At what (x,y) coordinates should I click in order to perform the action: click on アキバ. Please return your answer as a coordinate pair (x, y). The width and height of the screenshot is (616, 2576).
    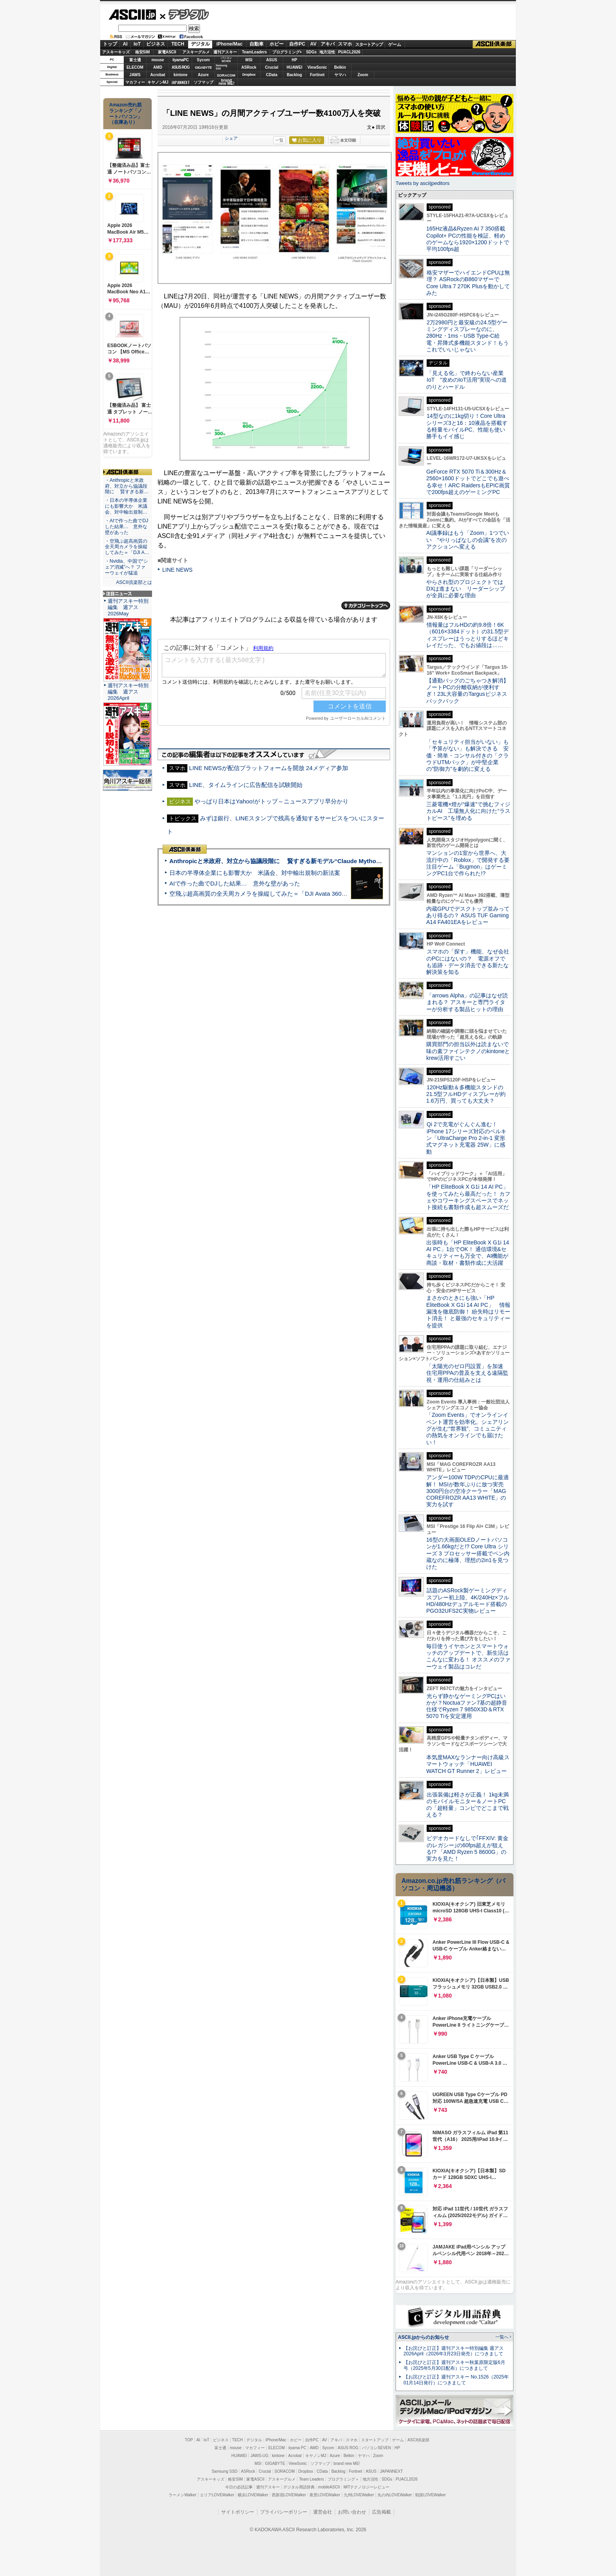
    Looking at the image, I should click on (328, 44).